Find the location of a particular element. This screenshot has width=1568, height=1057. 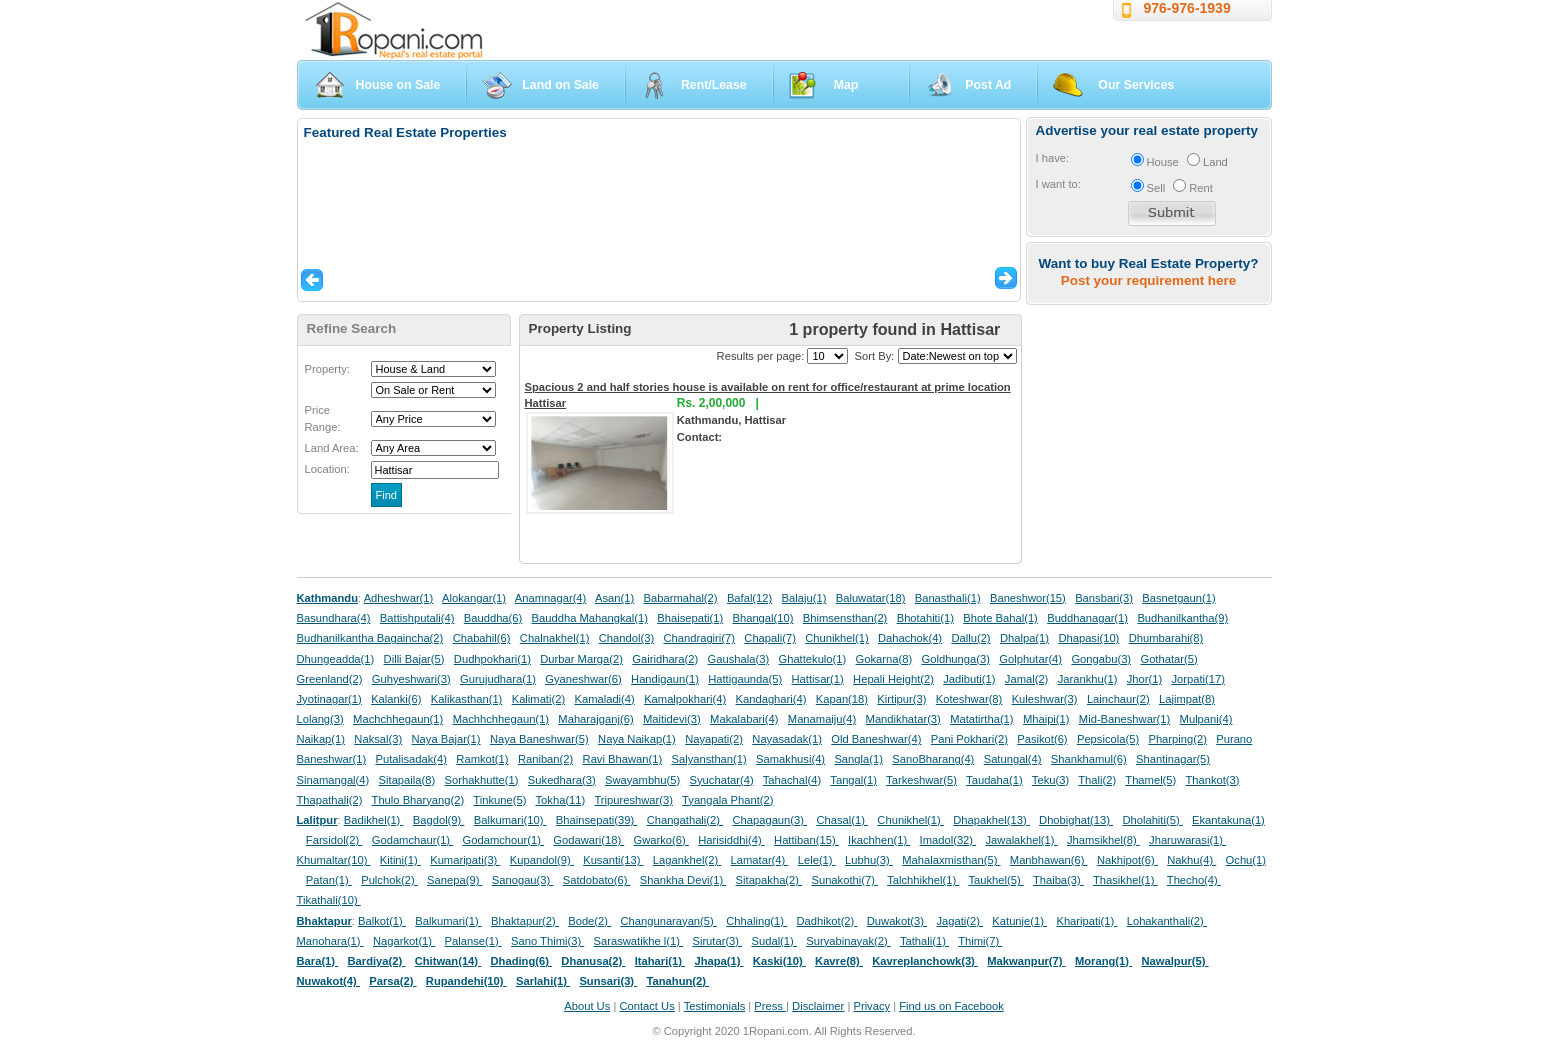

Kirtipur(3) is located at coordinates (901, 699).